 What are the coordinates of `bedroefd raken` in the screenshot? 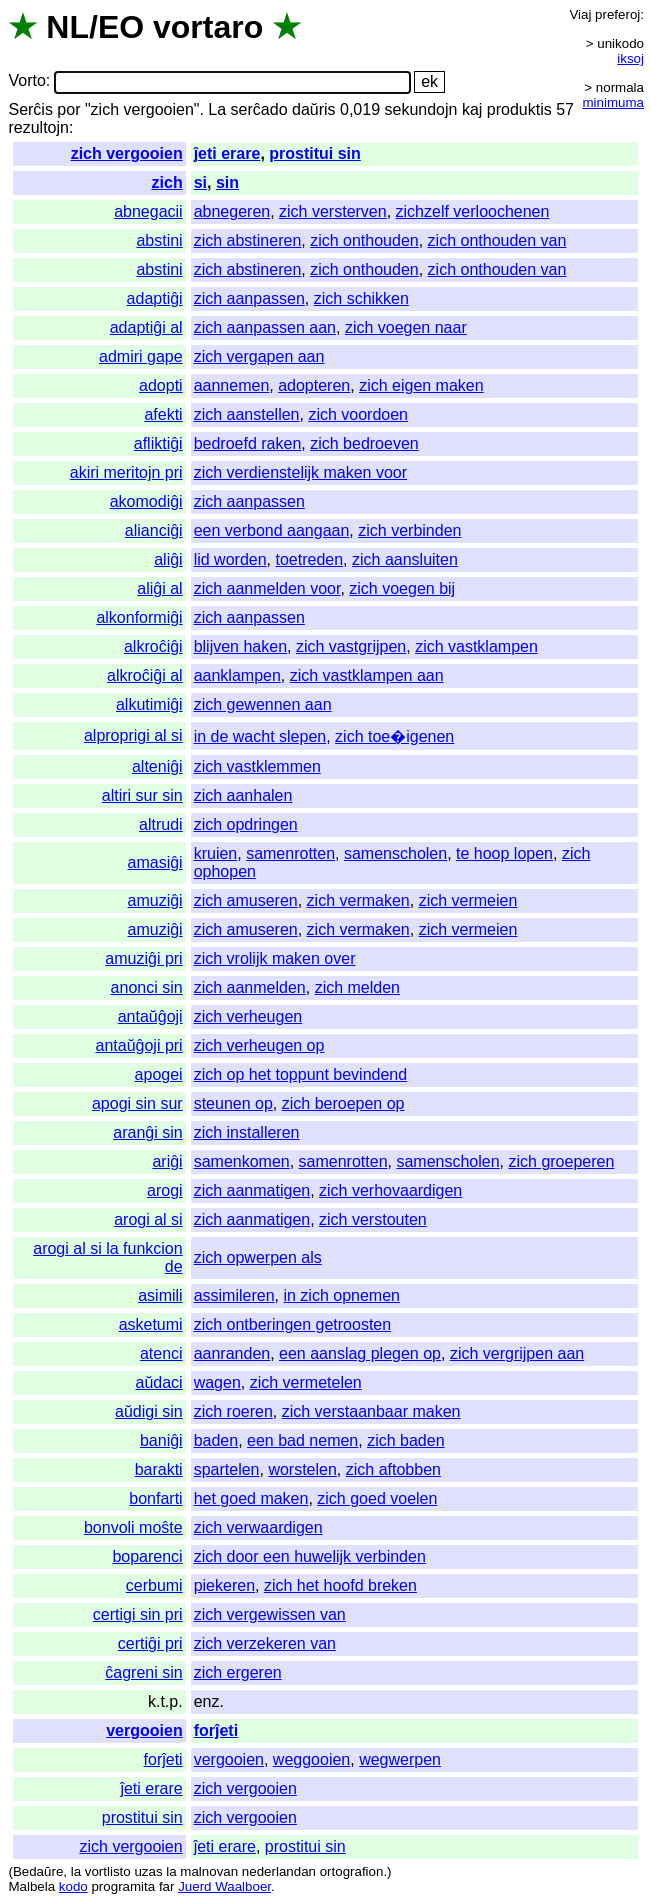 It's located at (248, 443).